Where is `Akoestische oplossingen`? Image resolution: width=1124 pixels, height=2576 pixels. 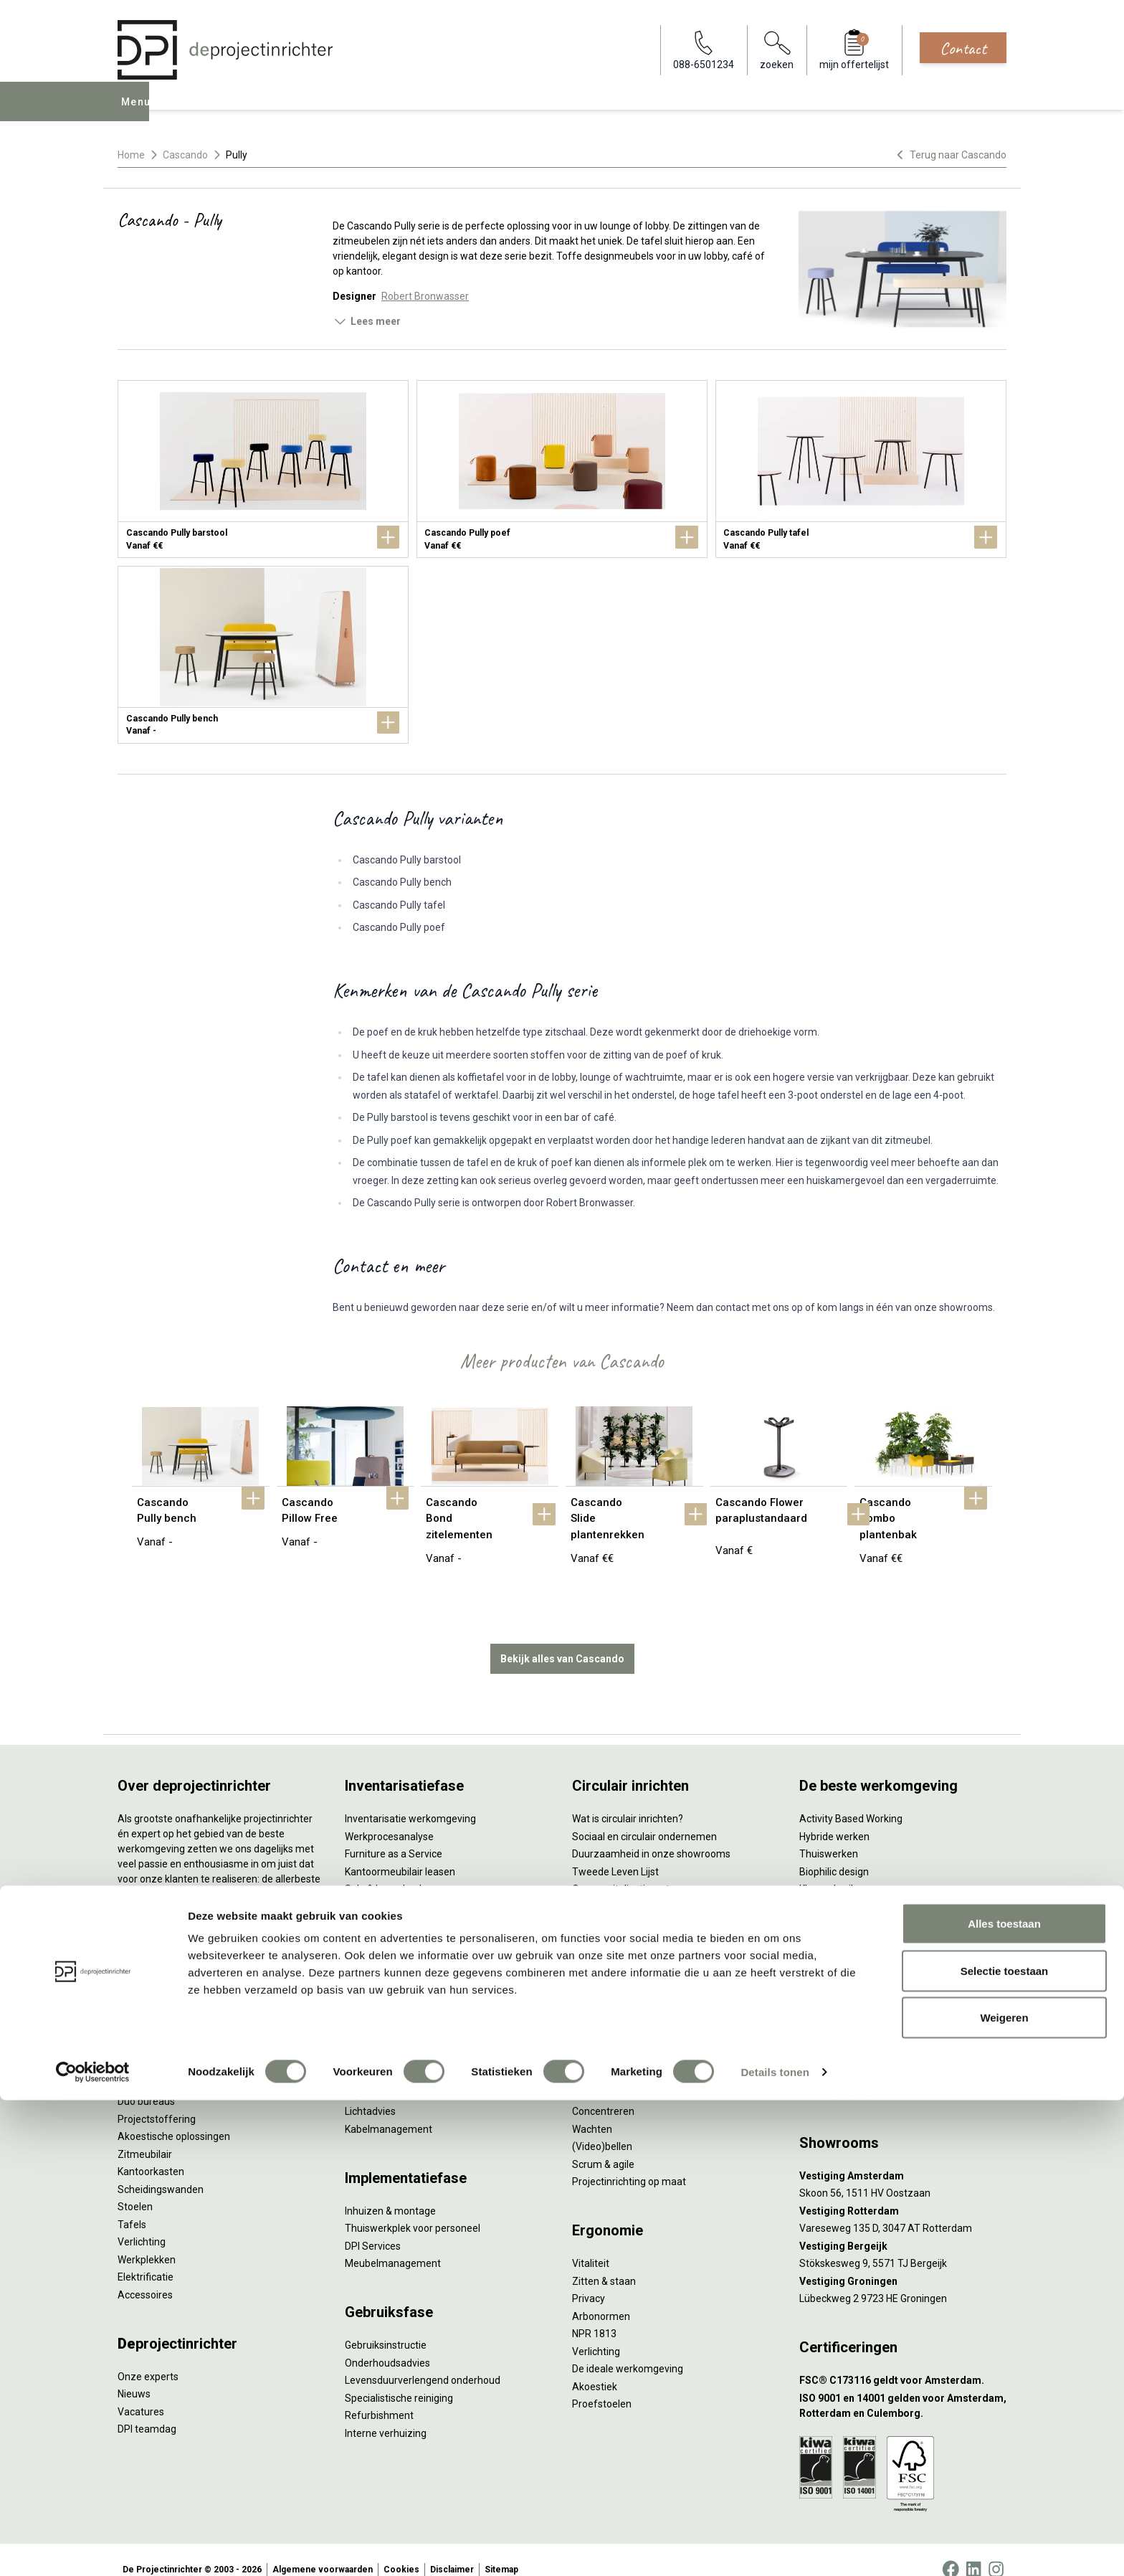 Akoestische oplossingen is located at coordinates (174, 2117).